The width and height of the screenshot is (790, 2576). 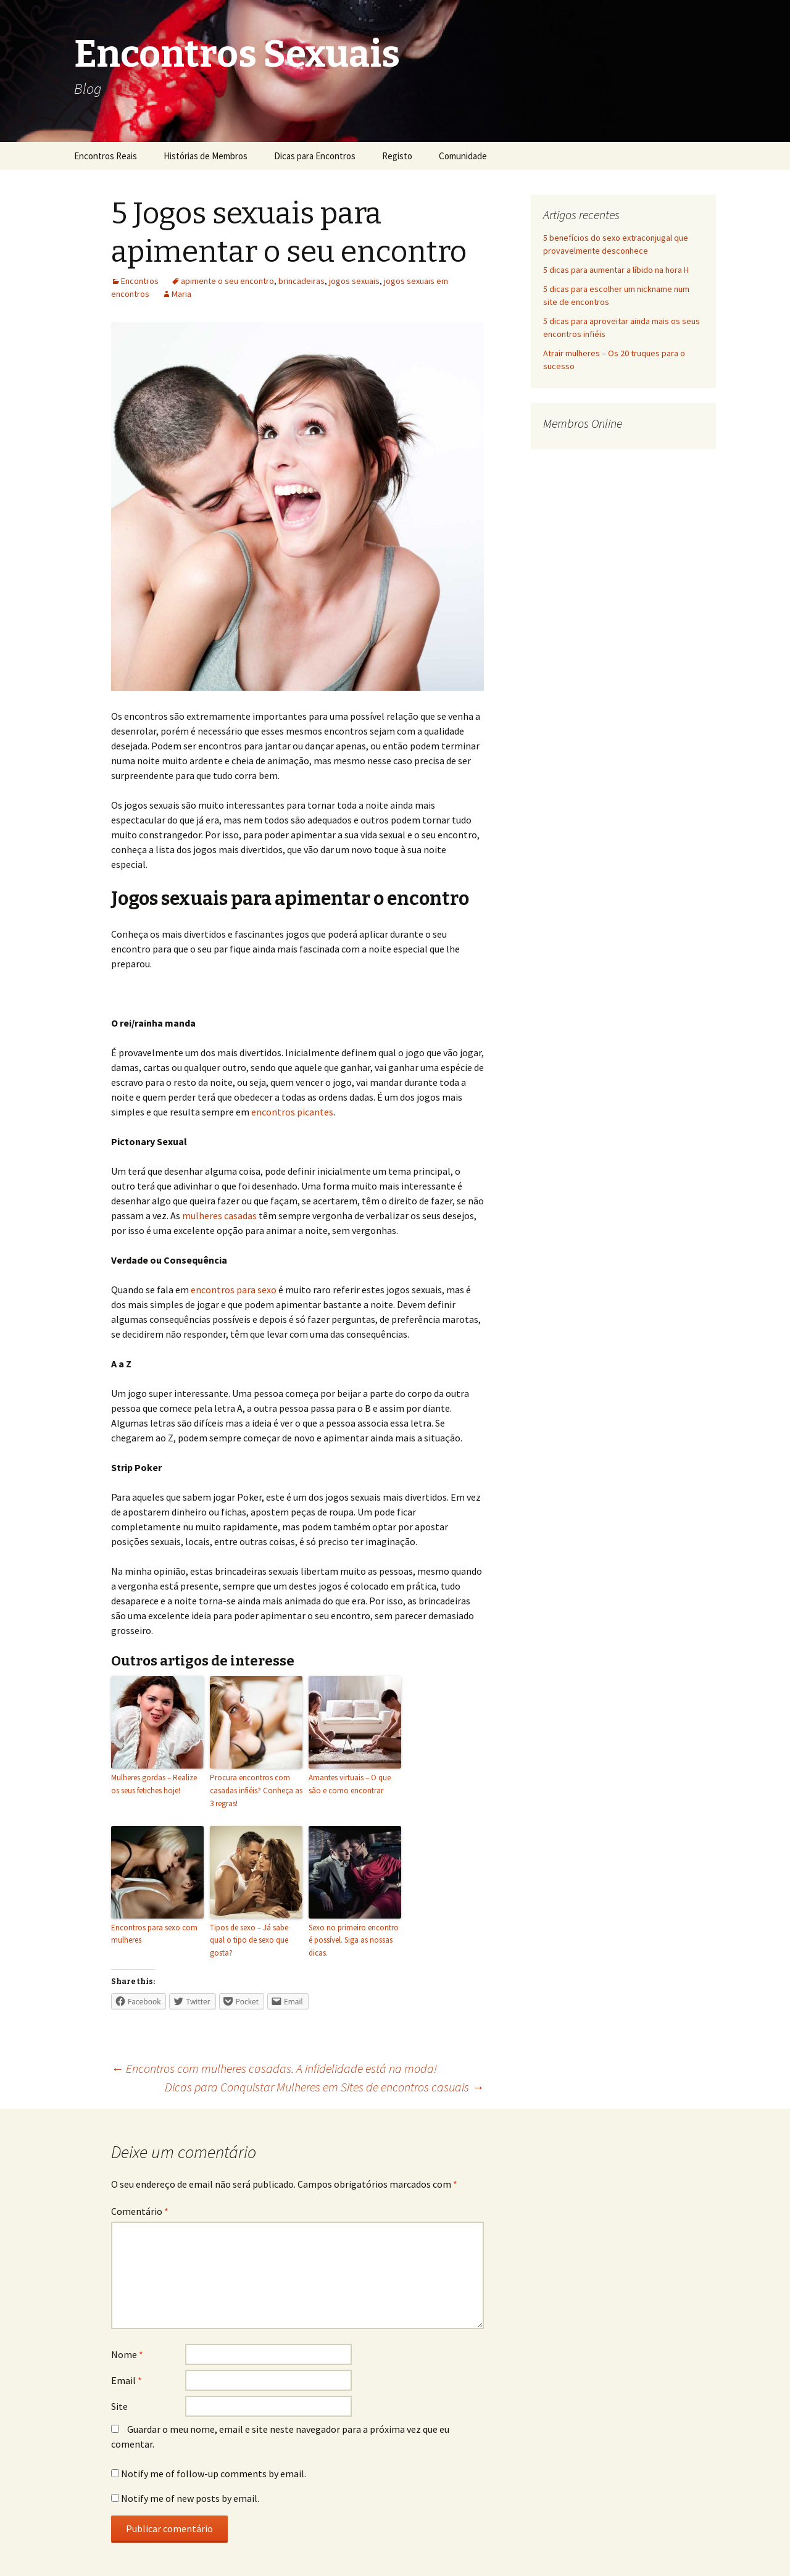 I want to click on 5 dicas para aumentar a líbido na hora H, so click(x=616, y=269).